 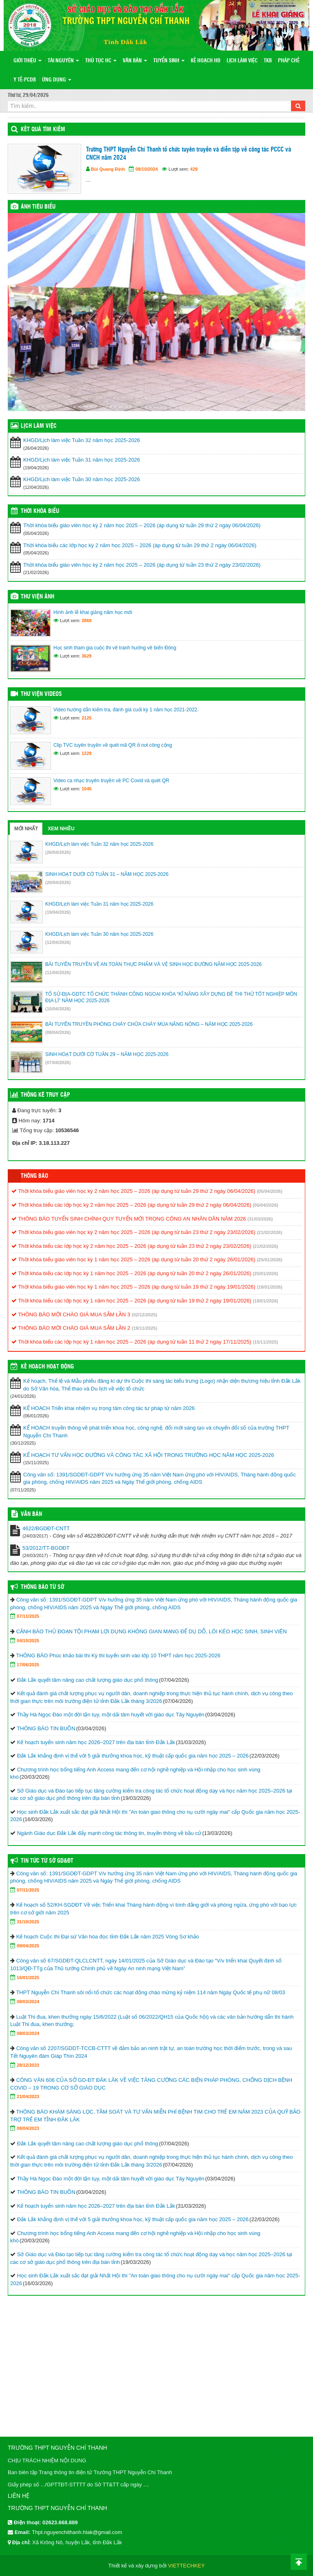 What do you see at coordinates (58, 972) in the screenshot?
I see `(11/04/2026)` at bounding box center [58, 972].